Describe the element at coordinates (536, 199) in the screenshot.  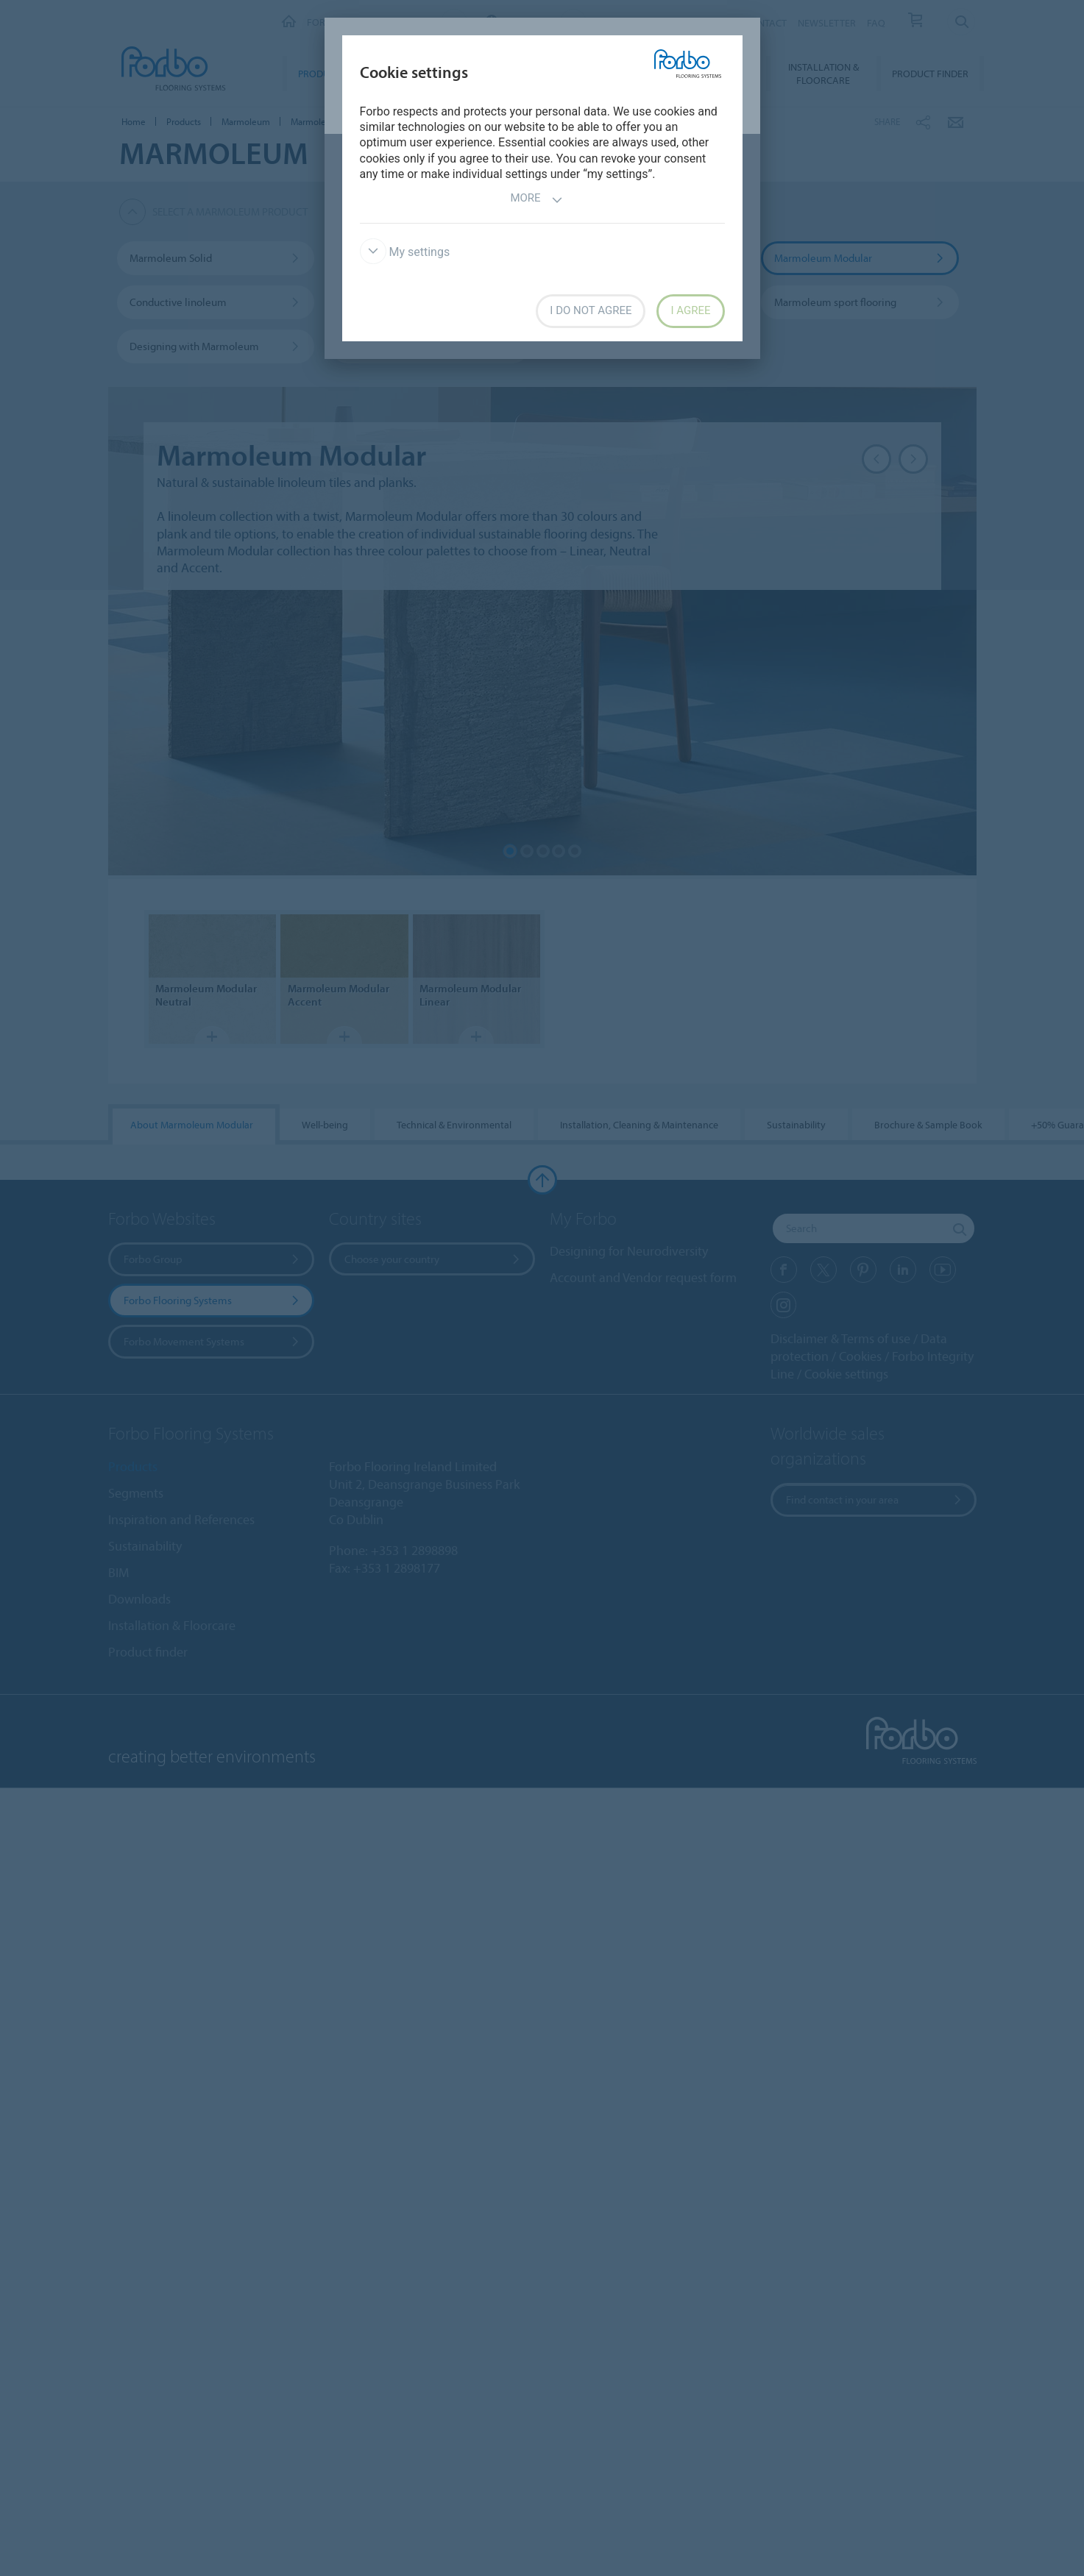
I see `More` at that location.